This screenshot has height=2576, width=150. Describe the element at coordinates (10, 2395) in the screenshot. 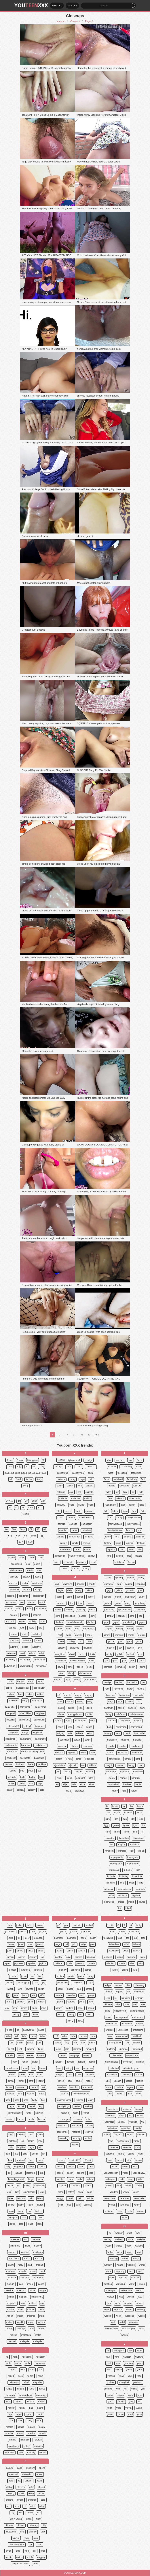

I see `namorada` at that location.